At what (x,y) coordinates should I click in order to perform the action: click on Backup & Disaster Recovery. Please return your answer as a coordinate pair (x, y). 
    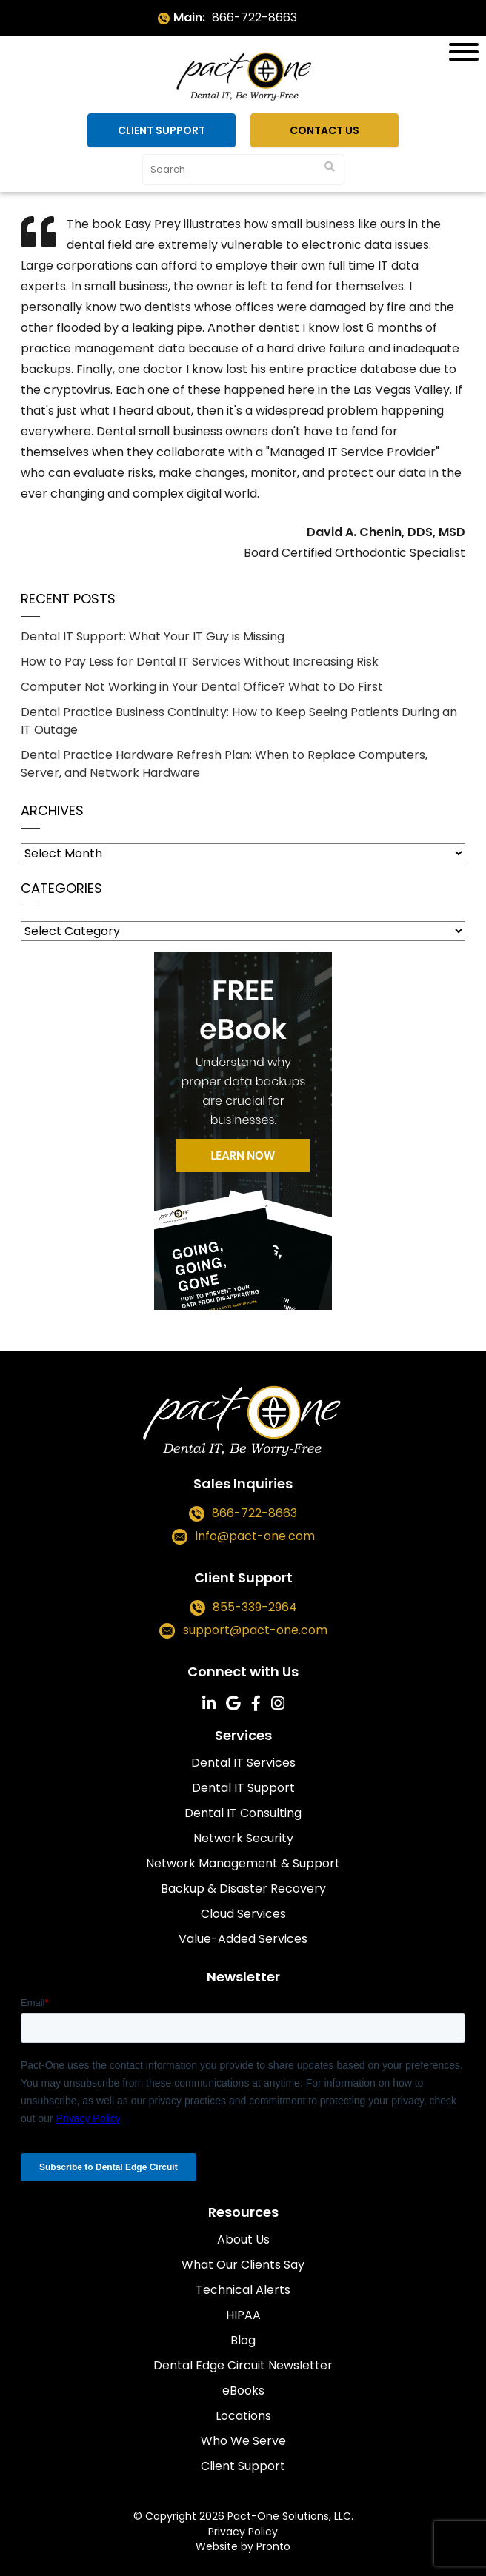
    Looking at the image, I should click on (243, 1888).